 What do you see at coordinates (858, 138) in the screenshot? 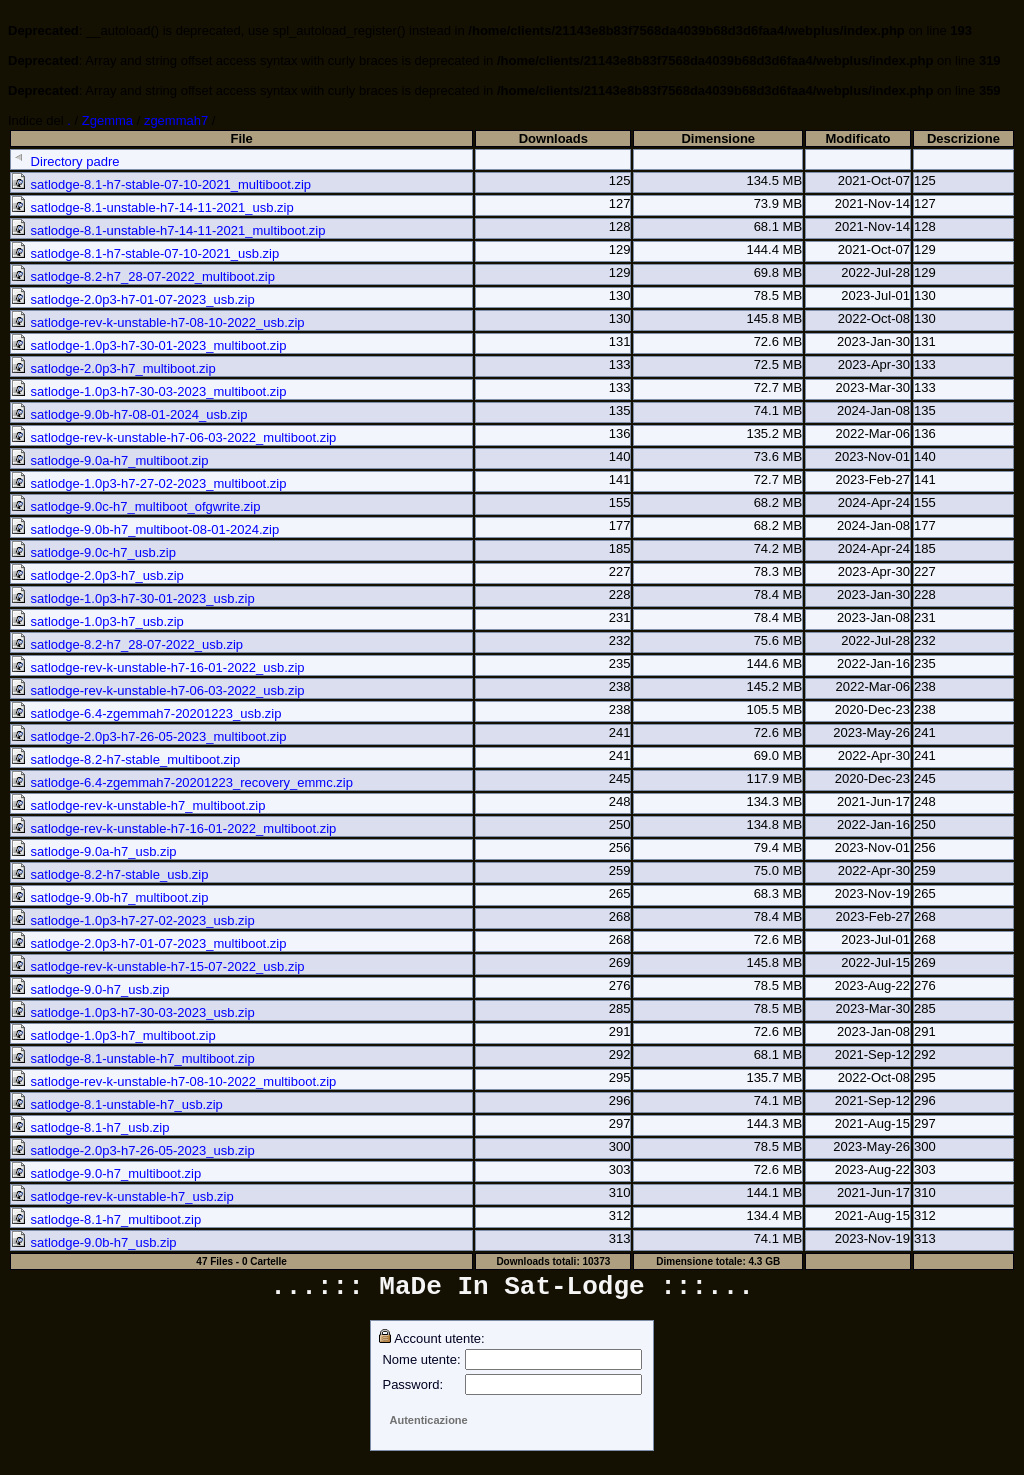
I see `Modificato` at bounding box center [858, 138].